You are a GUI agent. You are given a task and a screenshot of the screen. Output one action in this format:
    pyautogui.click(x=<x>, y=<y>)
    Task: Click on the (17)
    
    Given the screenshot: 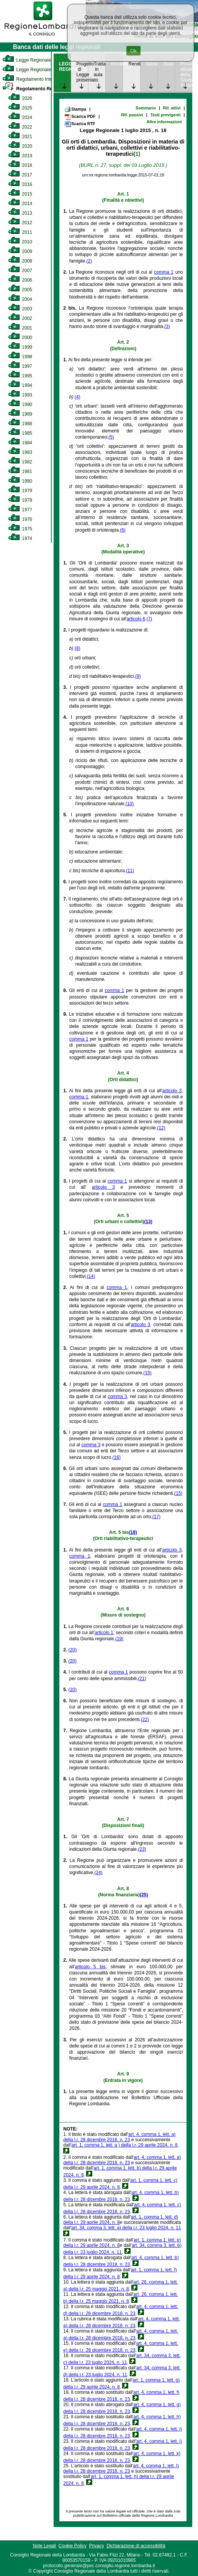 What is the action you would take?
    pyautogui.click(x=156, y=1516)
    